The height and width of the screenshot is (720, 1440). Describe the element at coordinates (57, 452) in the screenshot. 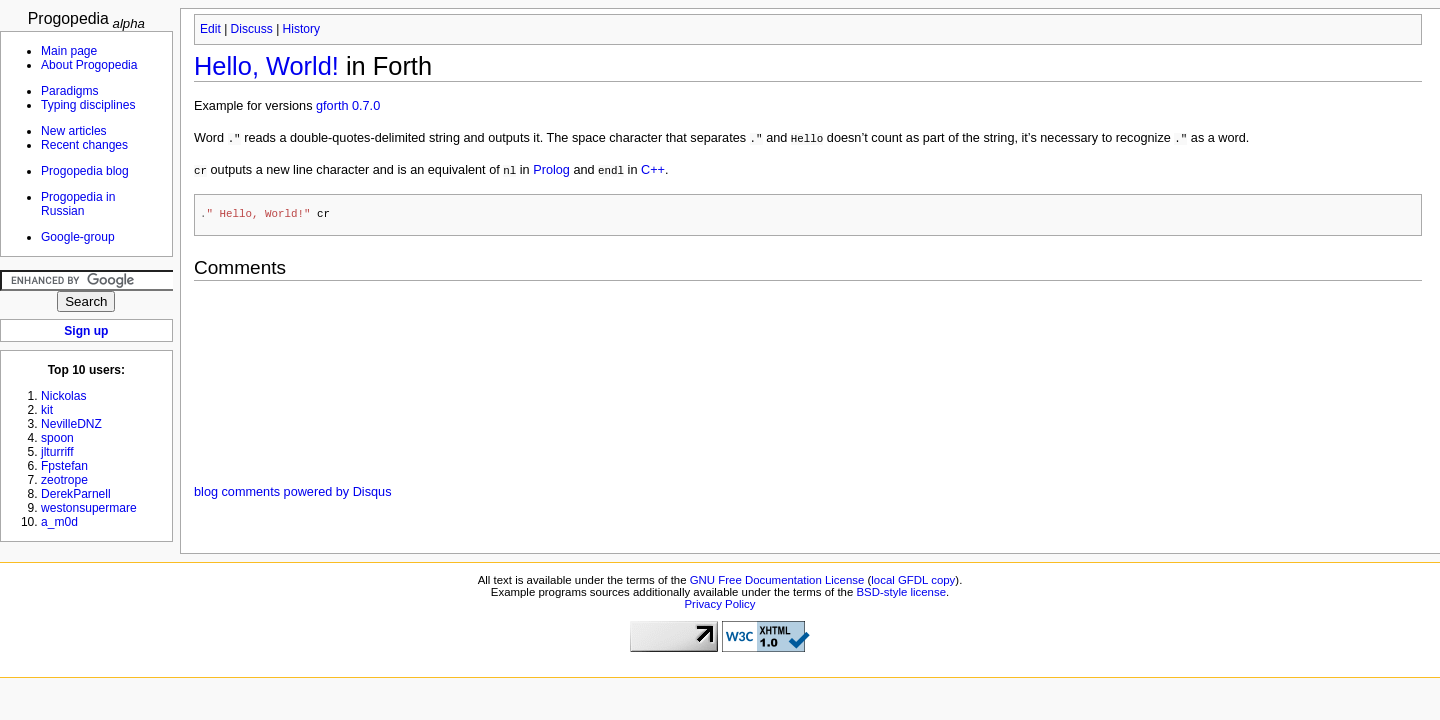

I see `jlturriff` at that location.